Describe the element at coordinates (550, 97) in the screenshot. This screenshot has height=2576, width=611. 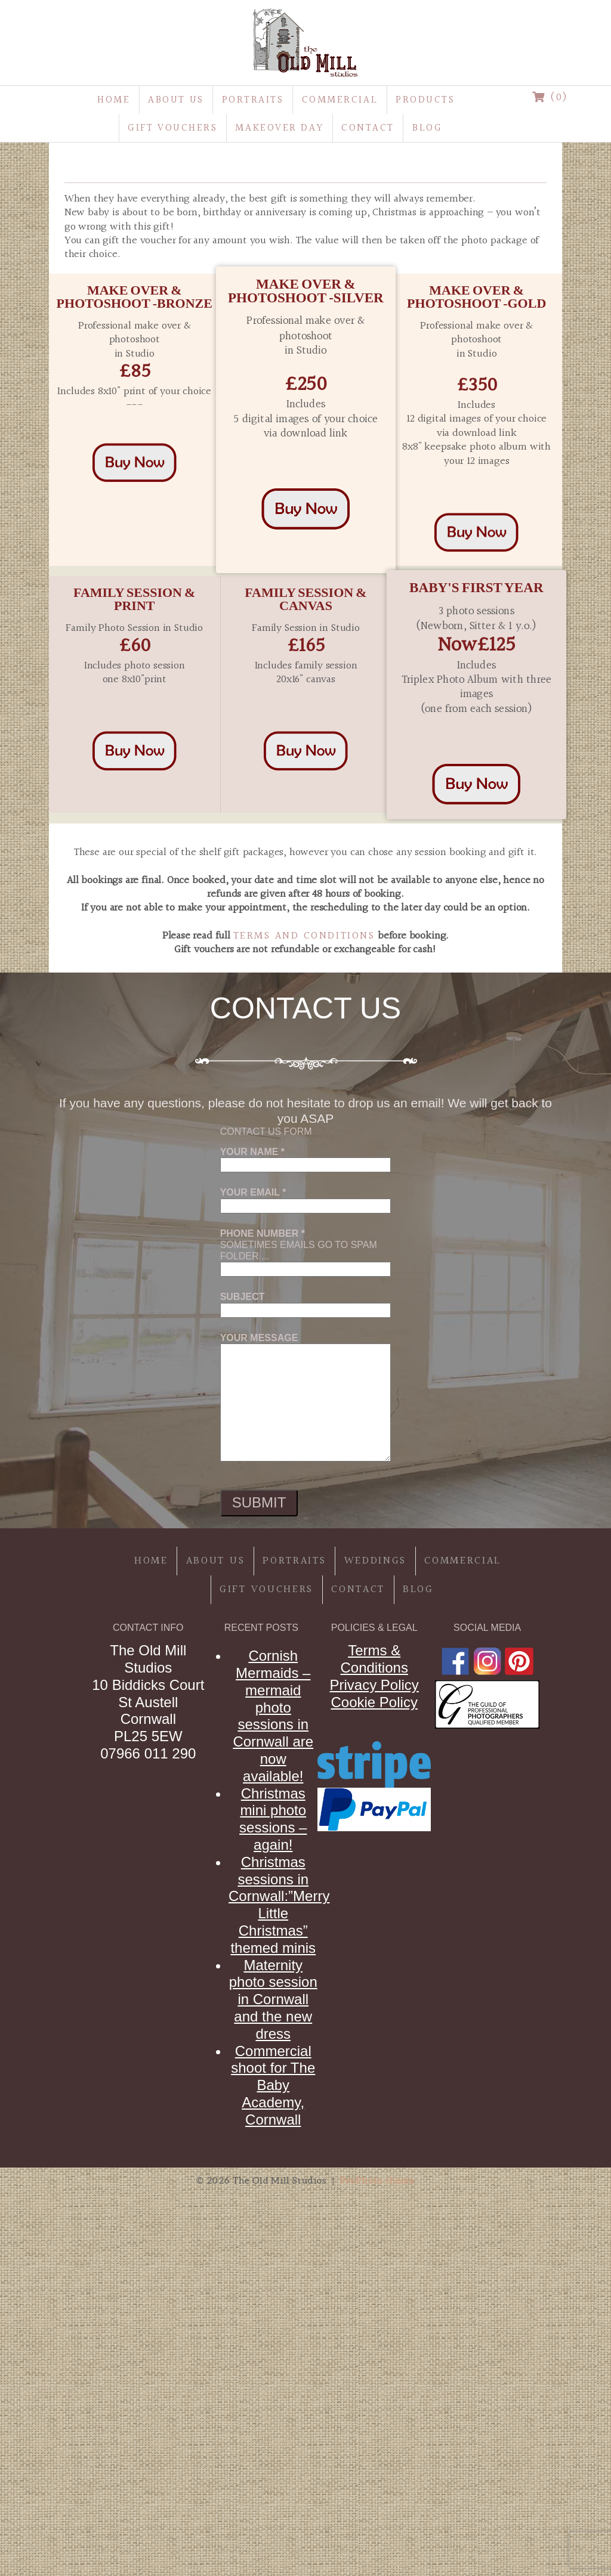
I see `(0)` at that location.